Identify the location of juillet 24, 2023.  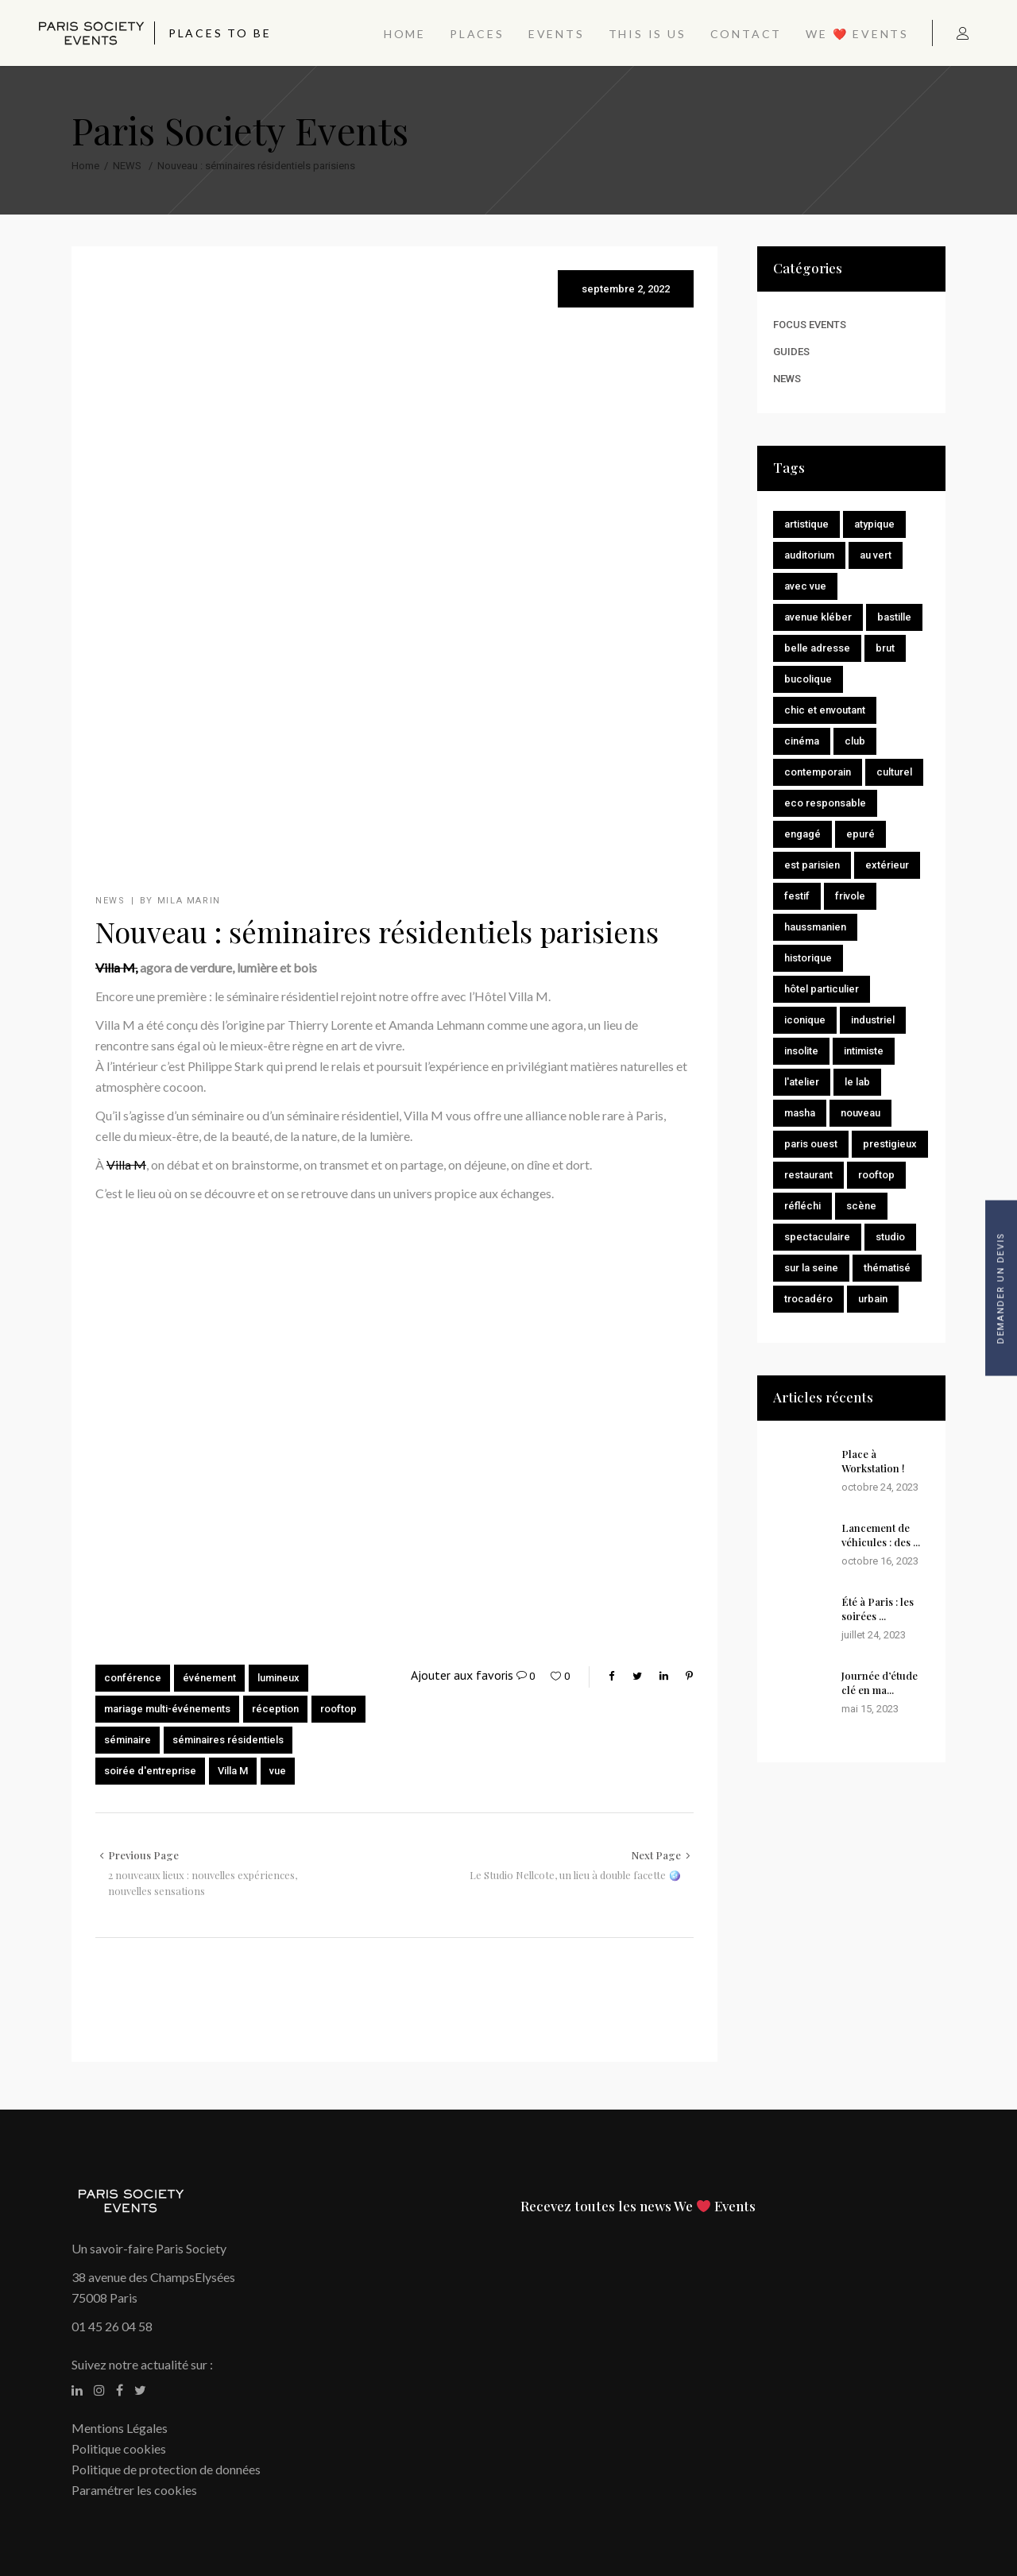
(873, 1635).